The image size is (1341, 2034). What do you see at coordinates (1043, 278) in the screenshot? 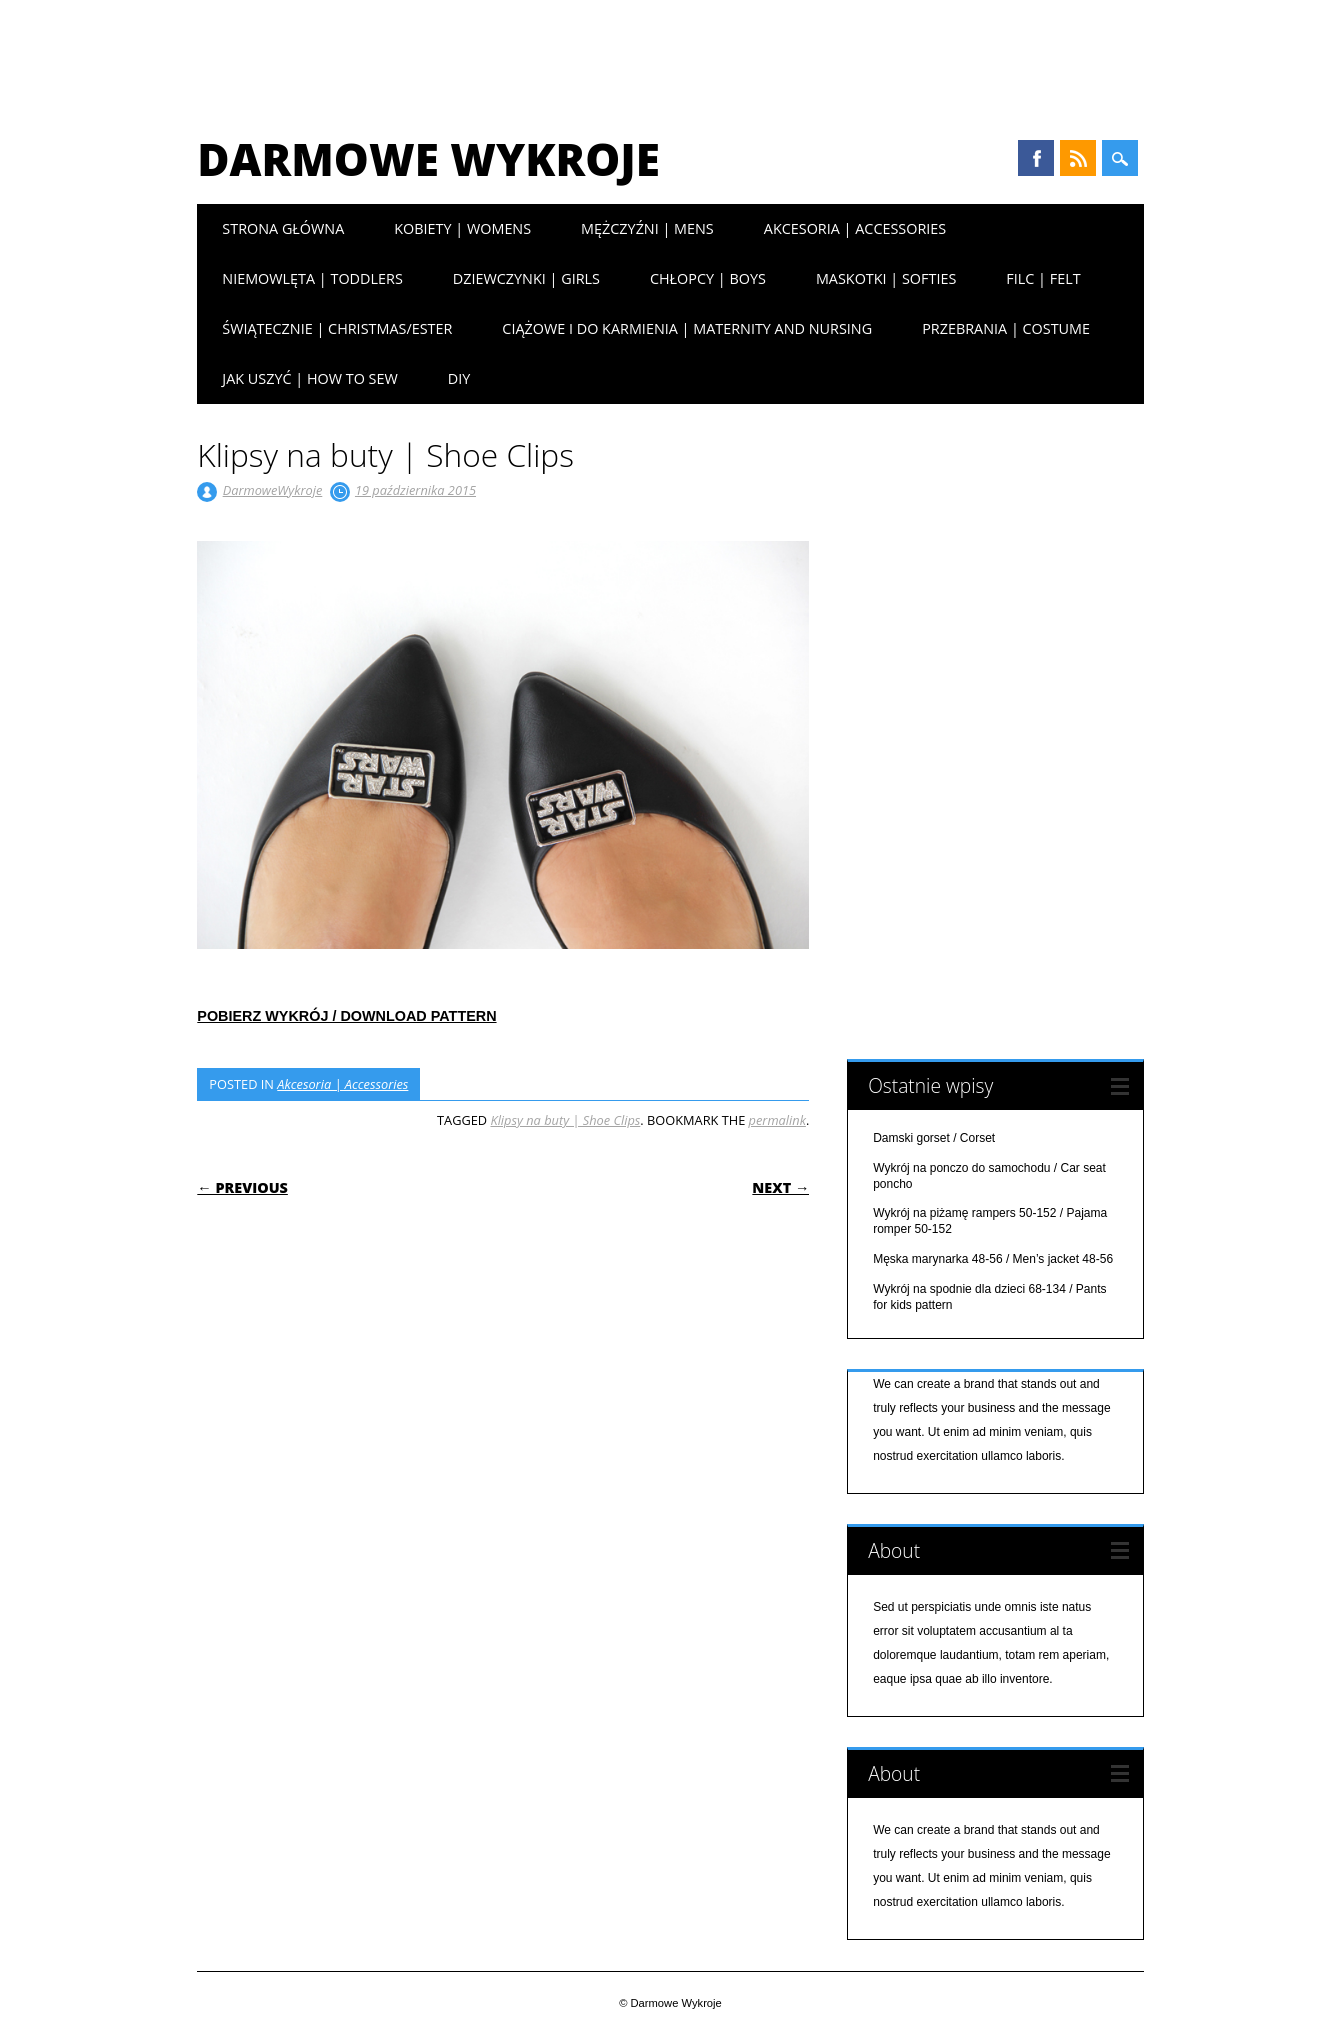
I see `Filc | Felt` at bounding box center [1043, 278].